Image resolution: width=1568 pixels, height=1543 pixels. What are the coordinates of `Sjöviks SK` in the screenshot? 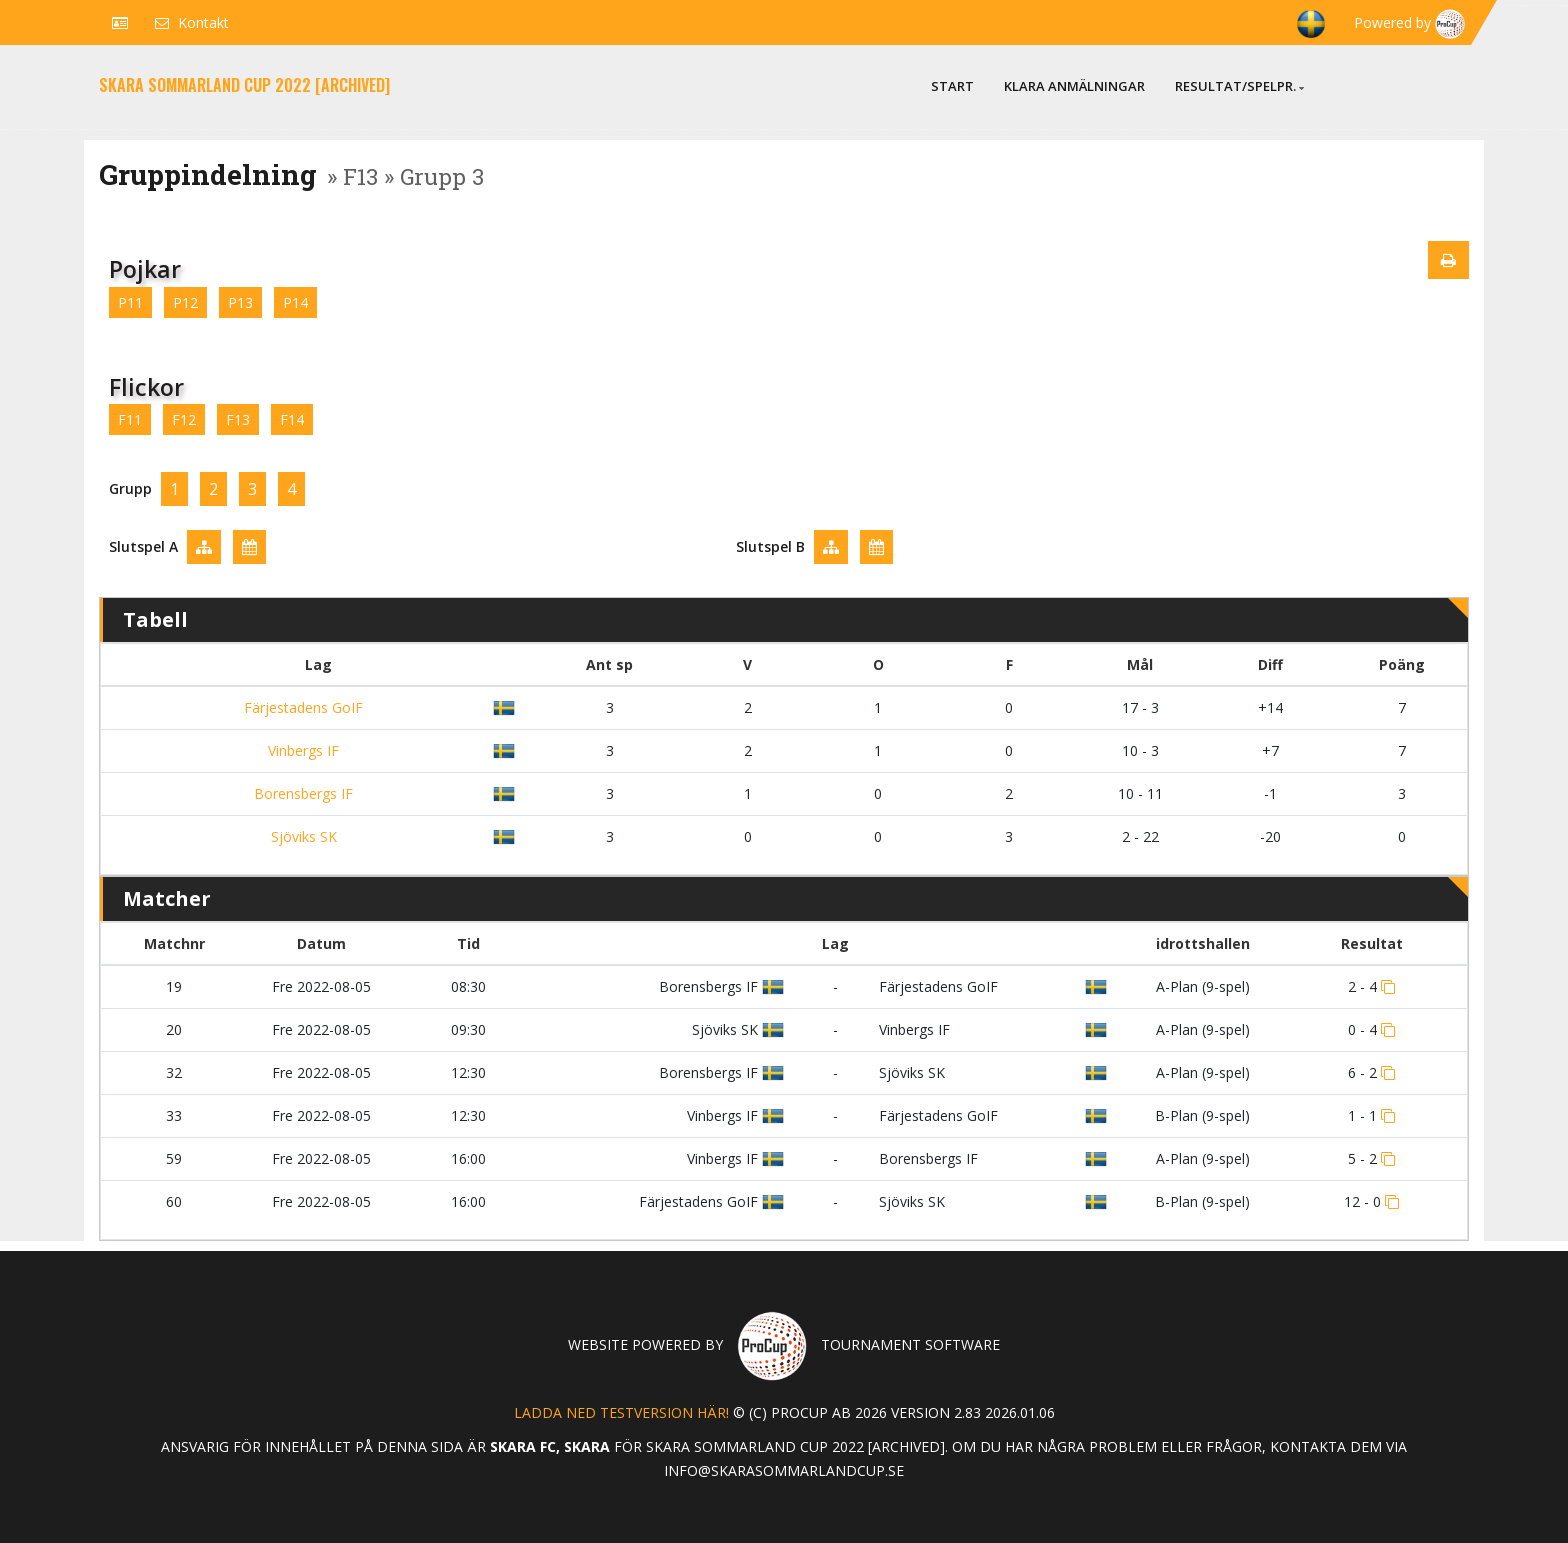 It's located at (302, 836).